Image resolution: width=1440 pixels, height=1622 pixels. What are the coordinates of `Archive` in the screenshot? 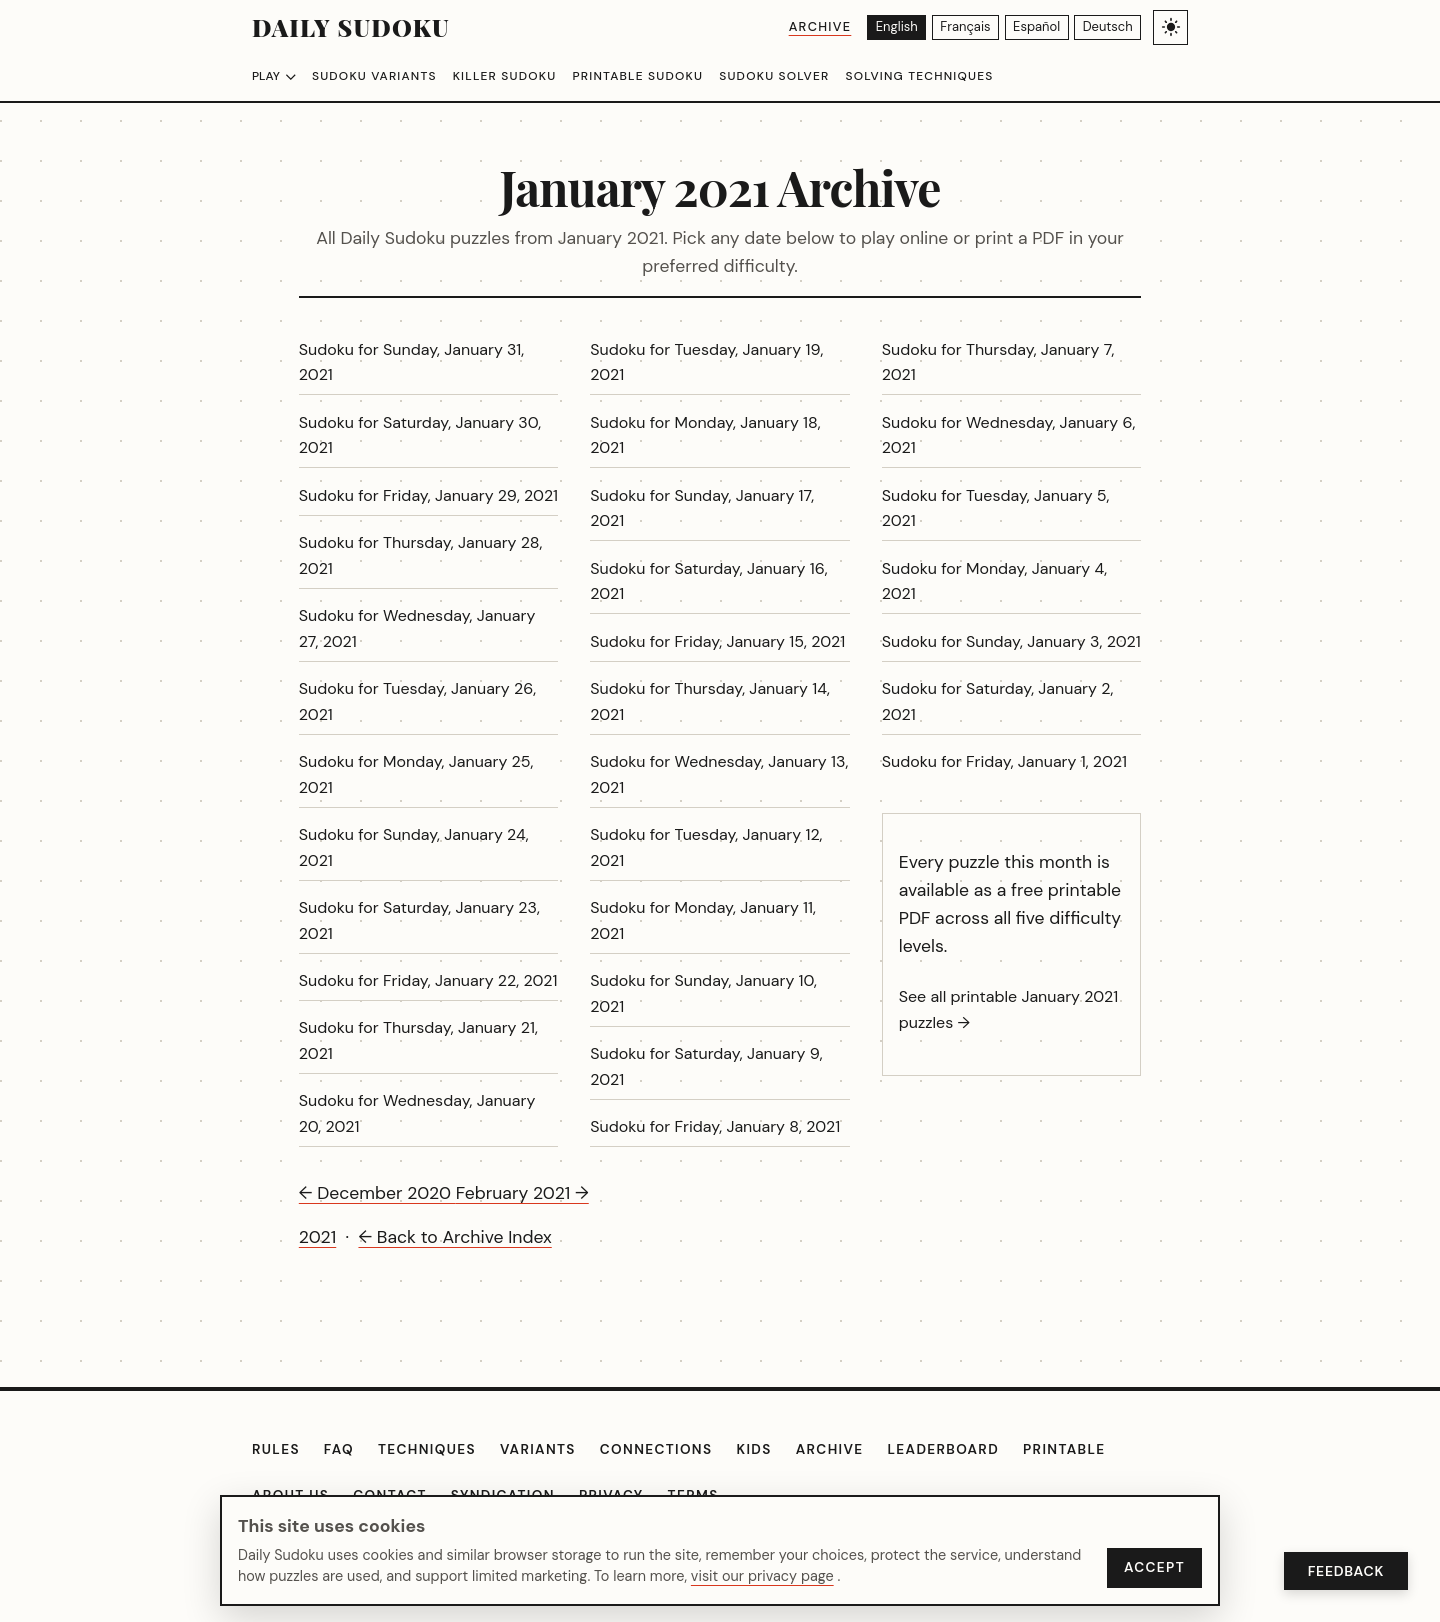 It's located at (787, 26).